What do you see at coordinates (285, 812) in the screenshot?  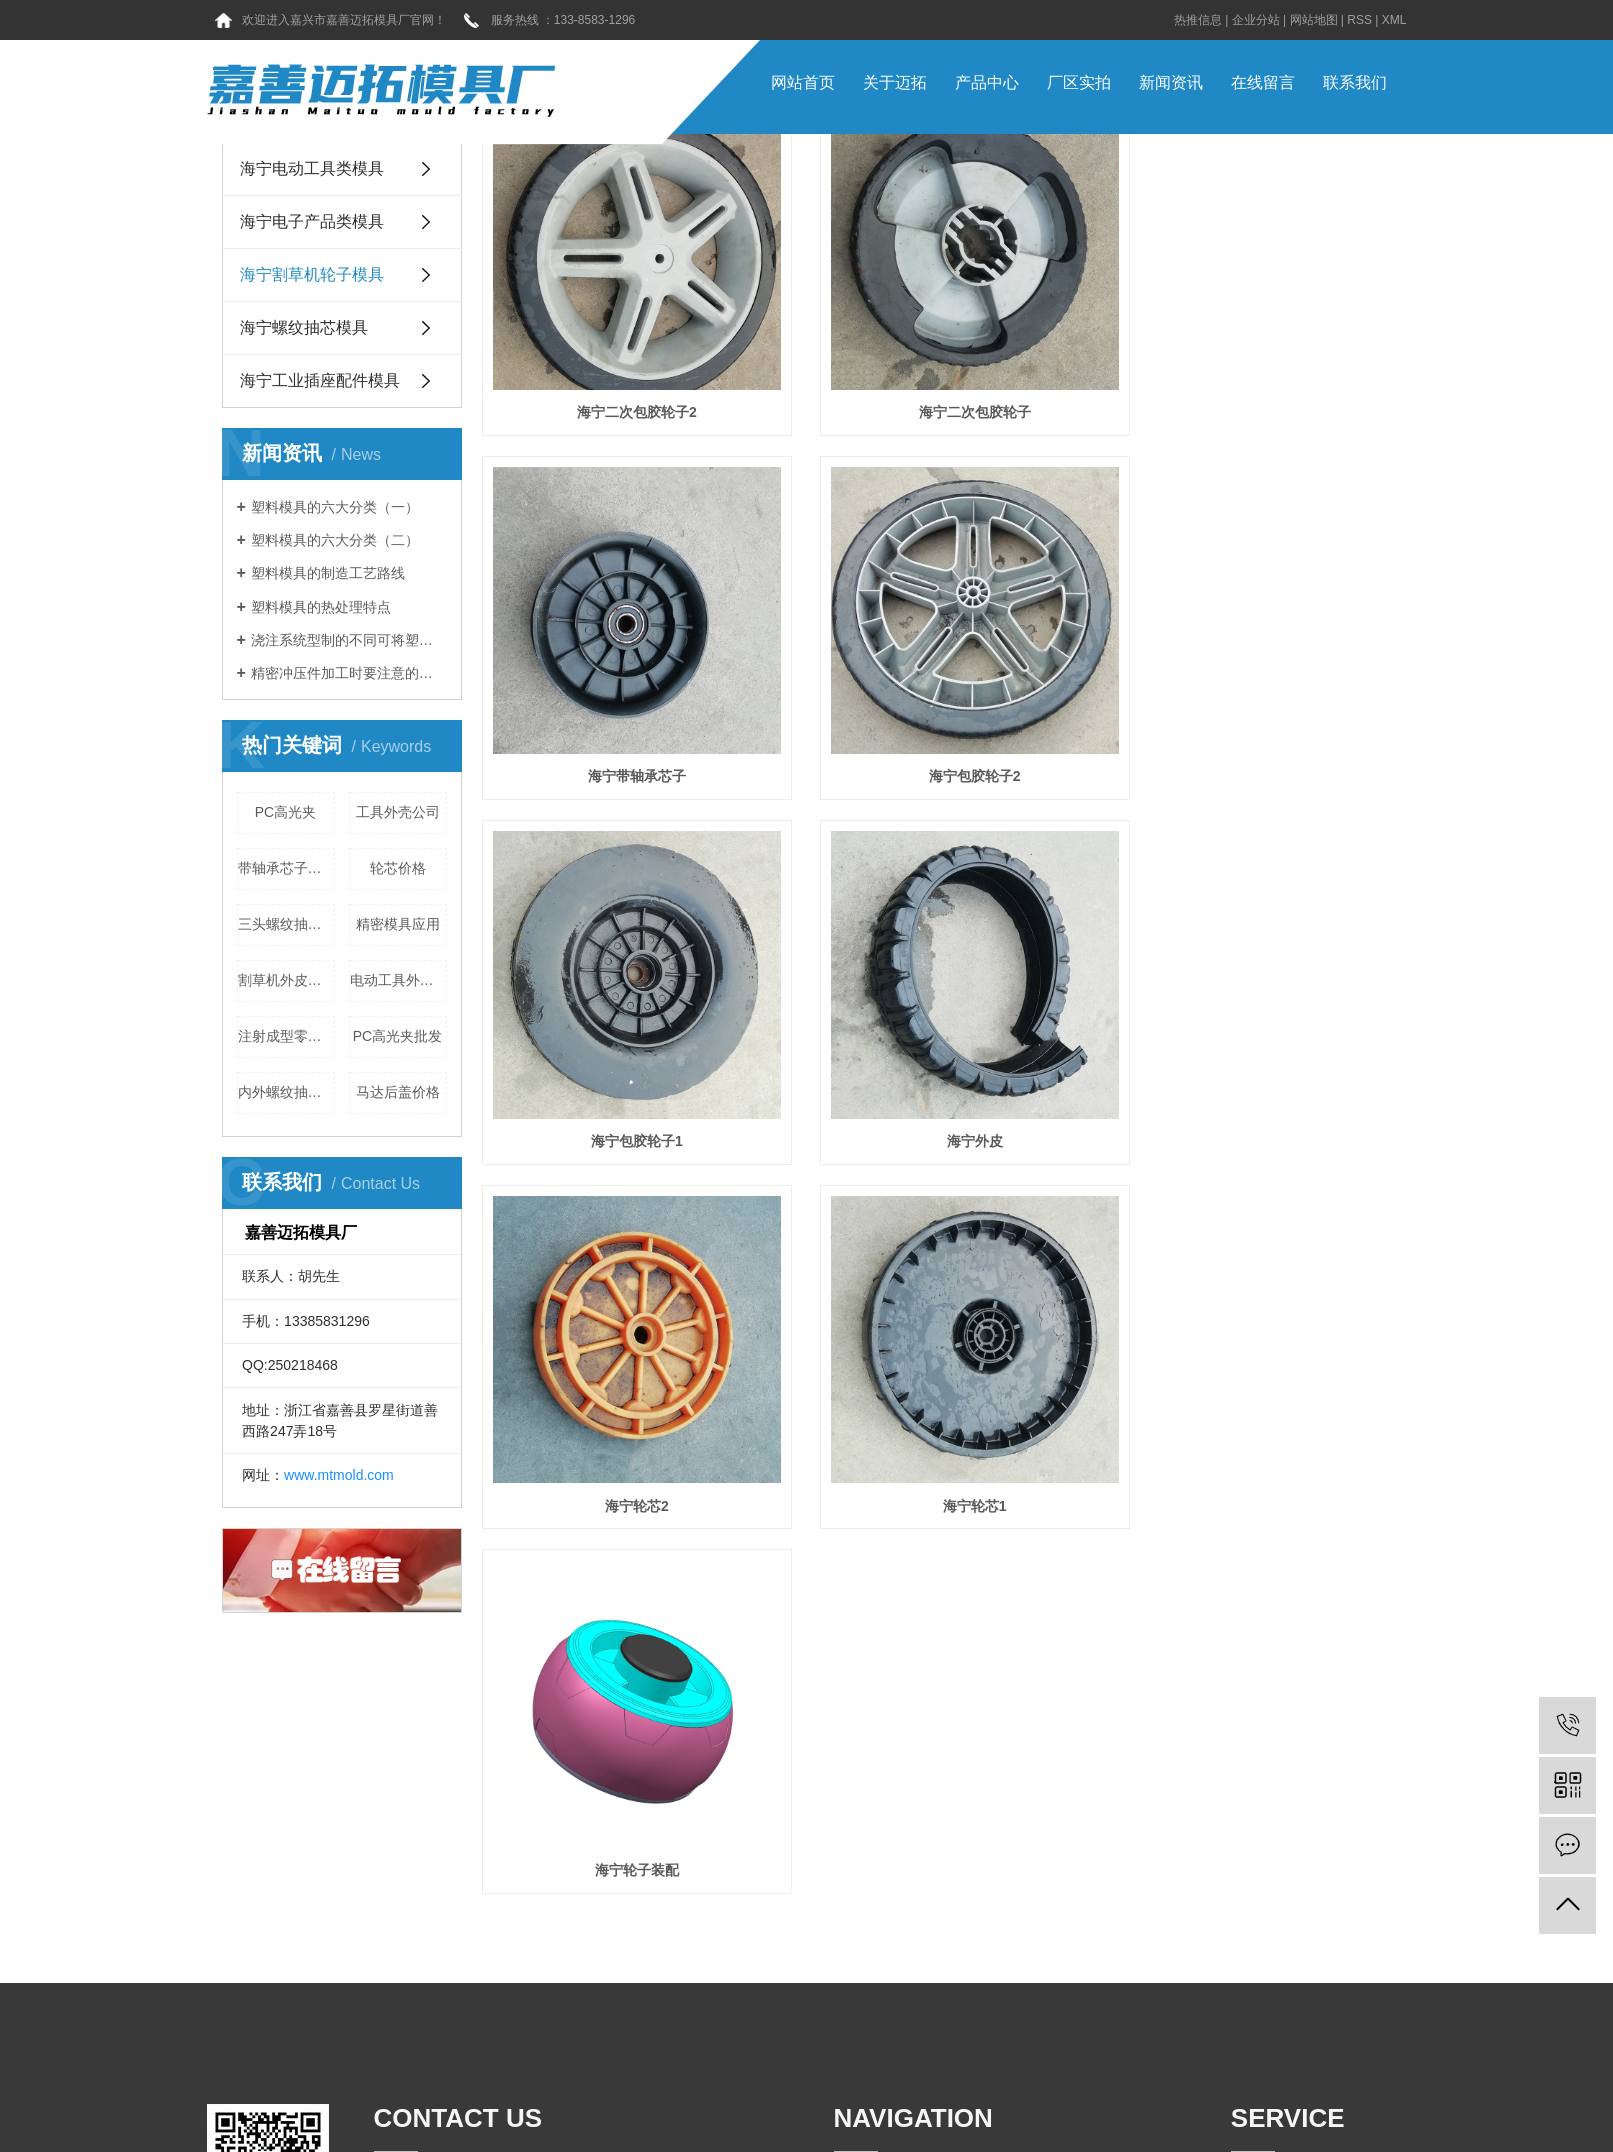 I see `PC高光夹` at bounding box center [285, 812].